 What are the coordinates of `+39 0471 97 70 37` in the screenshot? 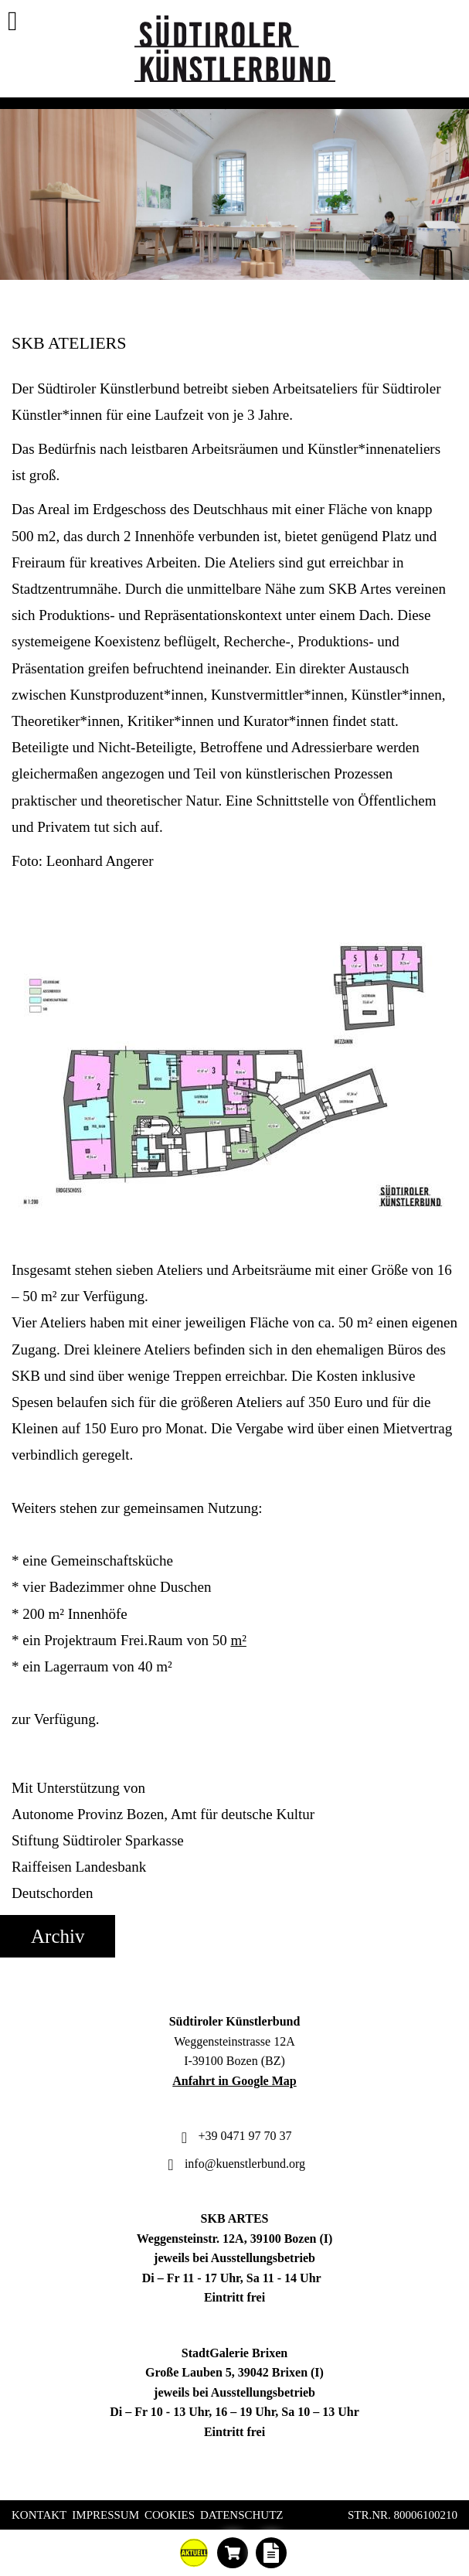 It's located at (234, 2135).